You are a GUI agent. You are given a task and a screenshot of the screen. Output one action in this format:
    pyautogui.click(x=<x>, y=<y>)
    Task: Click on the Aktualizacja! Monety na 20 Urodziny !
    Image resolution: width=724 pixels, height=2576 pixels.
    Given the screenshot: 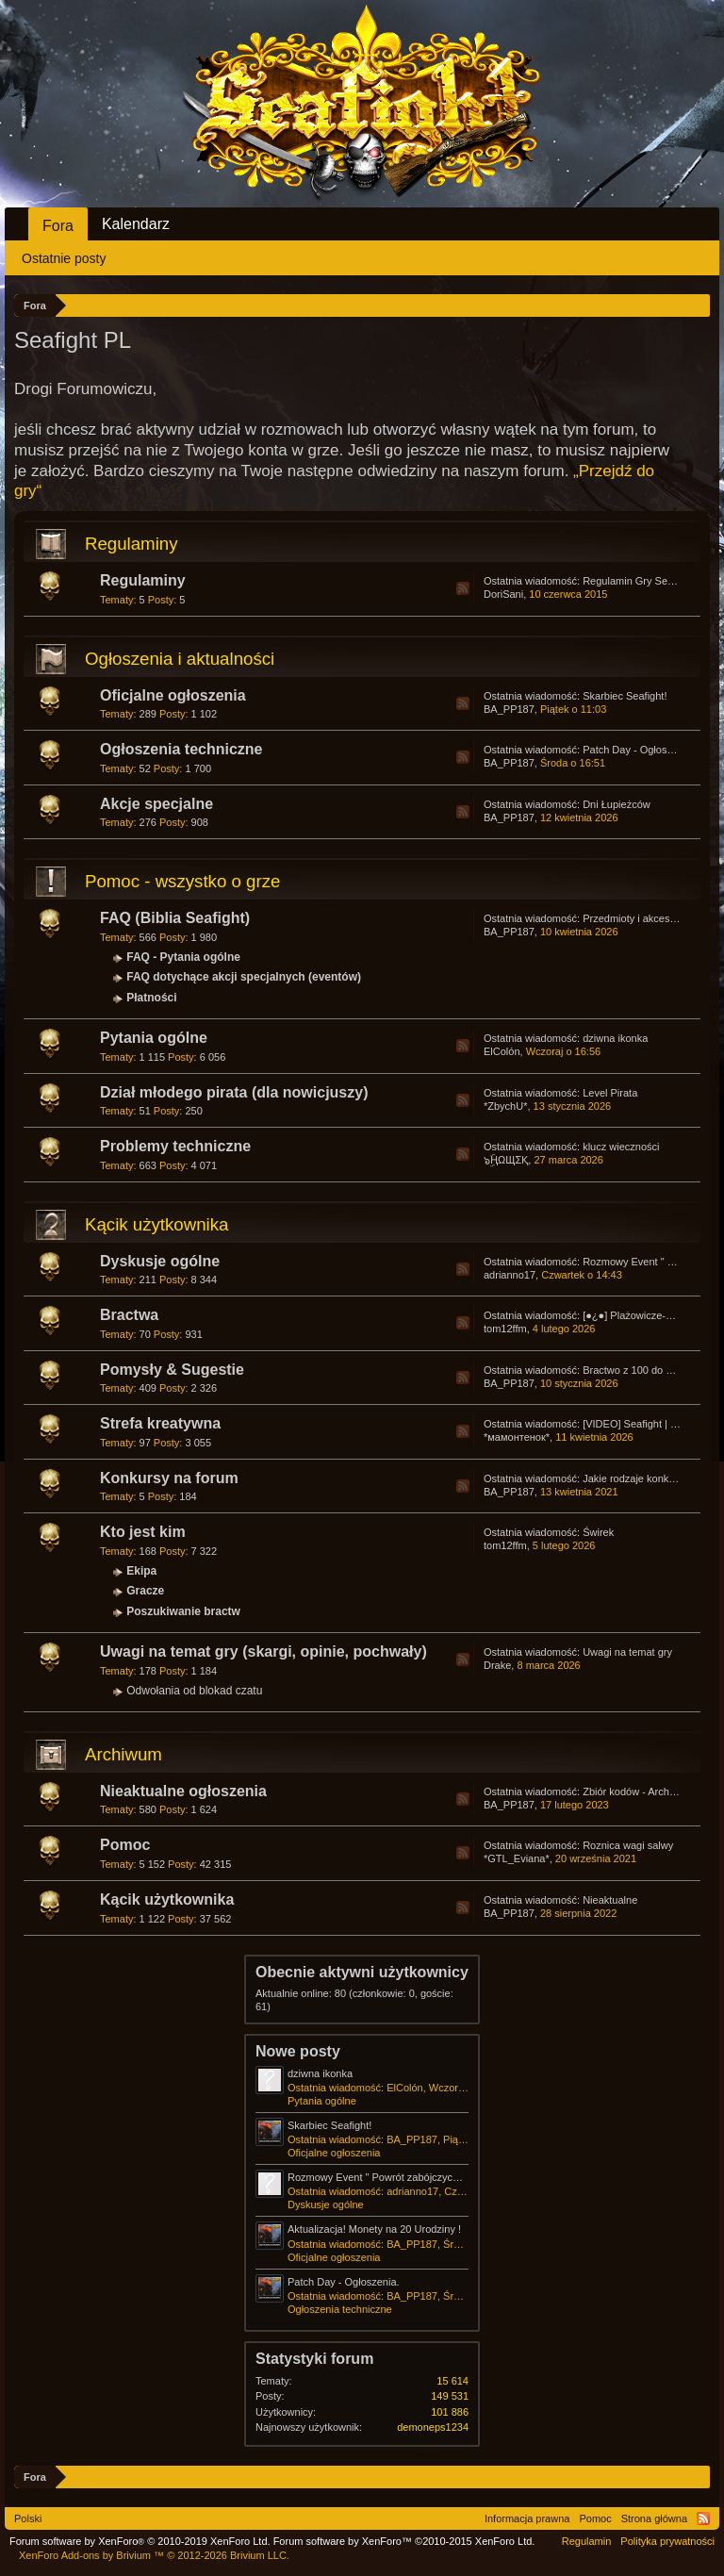 What is the action you would take?
    pyautogui.click(x=374, y=2229)
    